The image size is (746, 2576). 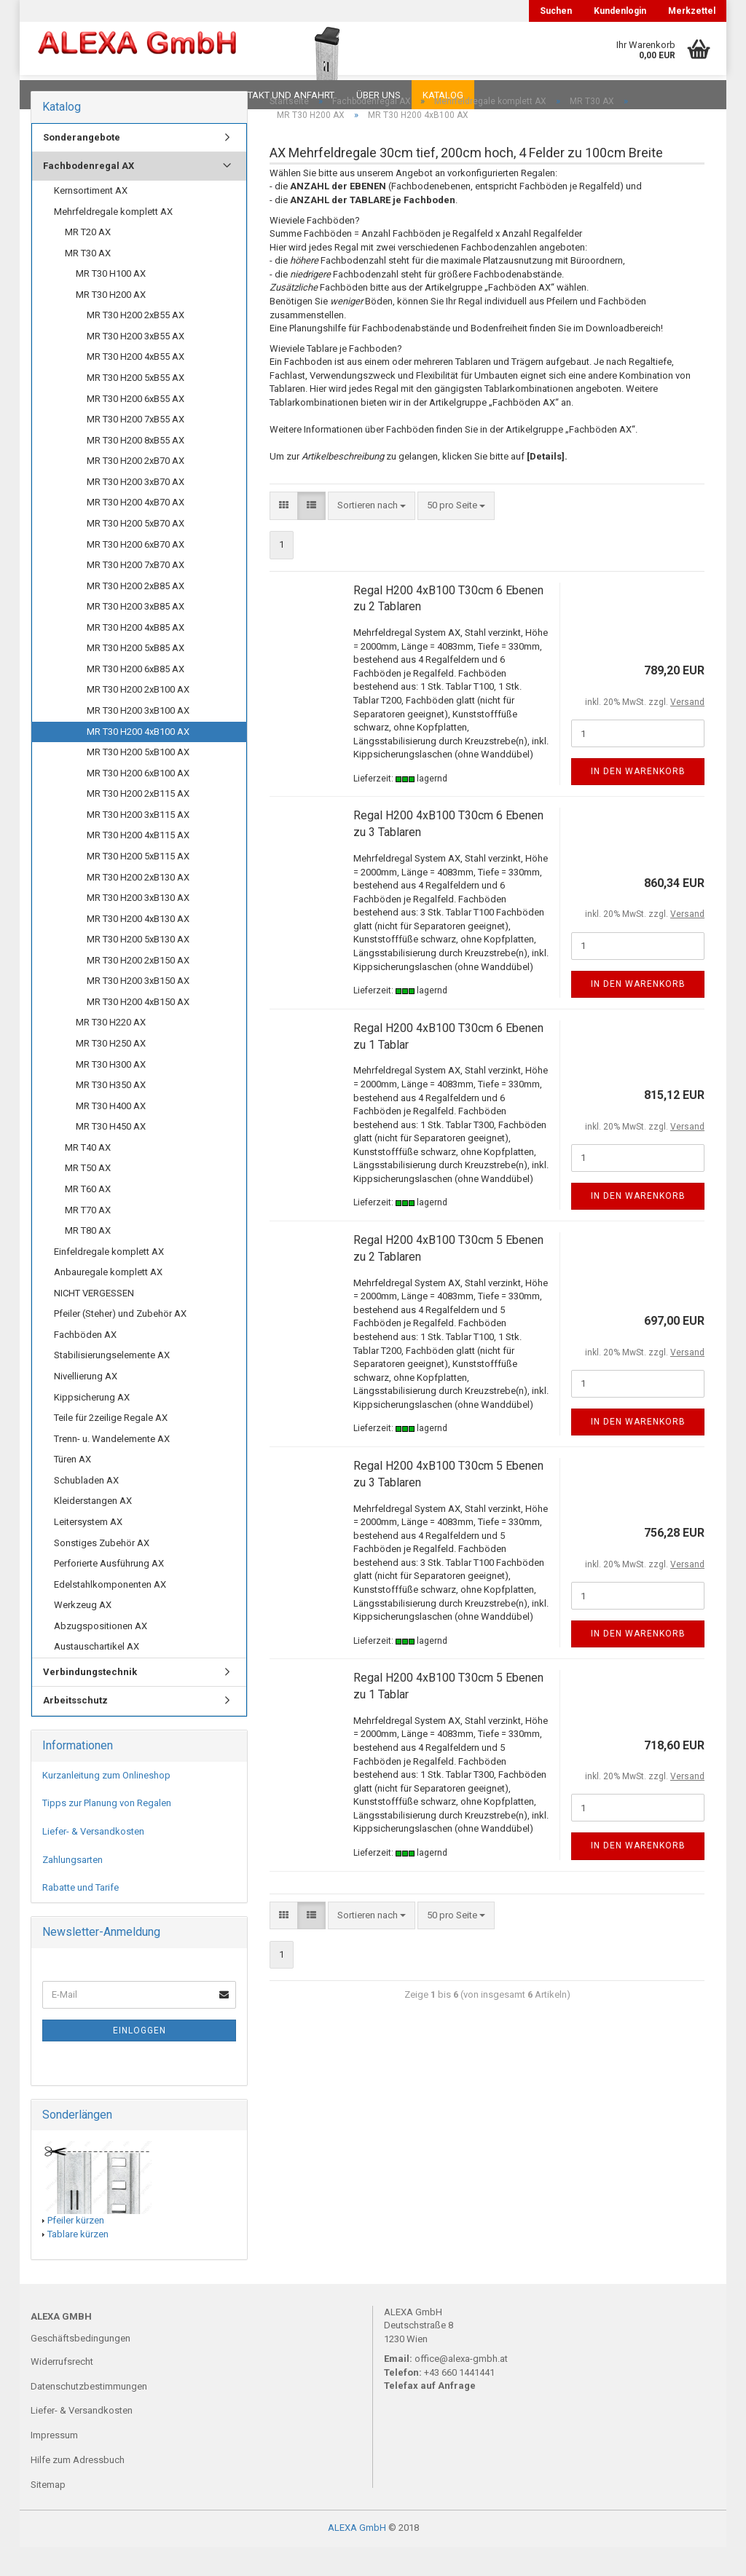 What do you see at coordinates (88, 1176) in the screenshot?
I see `MR T40 AX` at bounding box center [88, 1176].